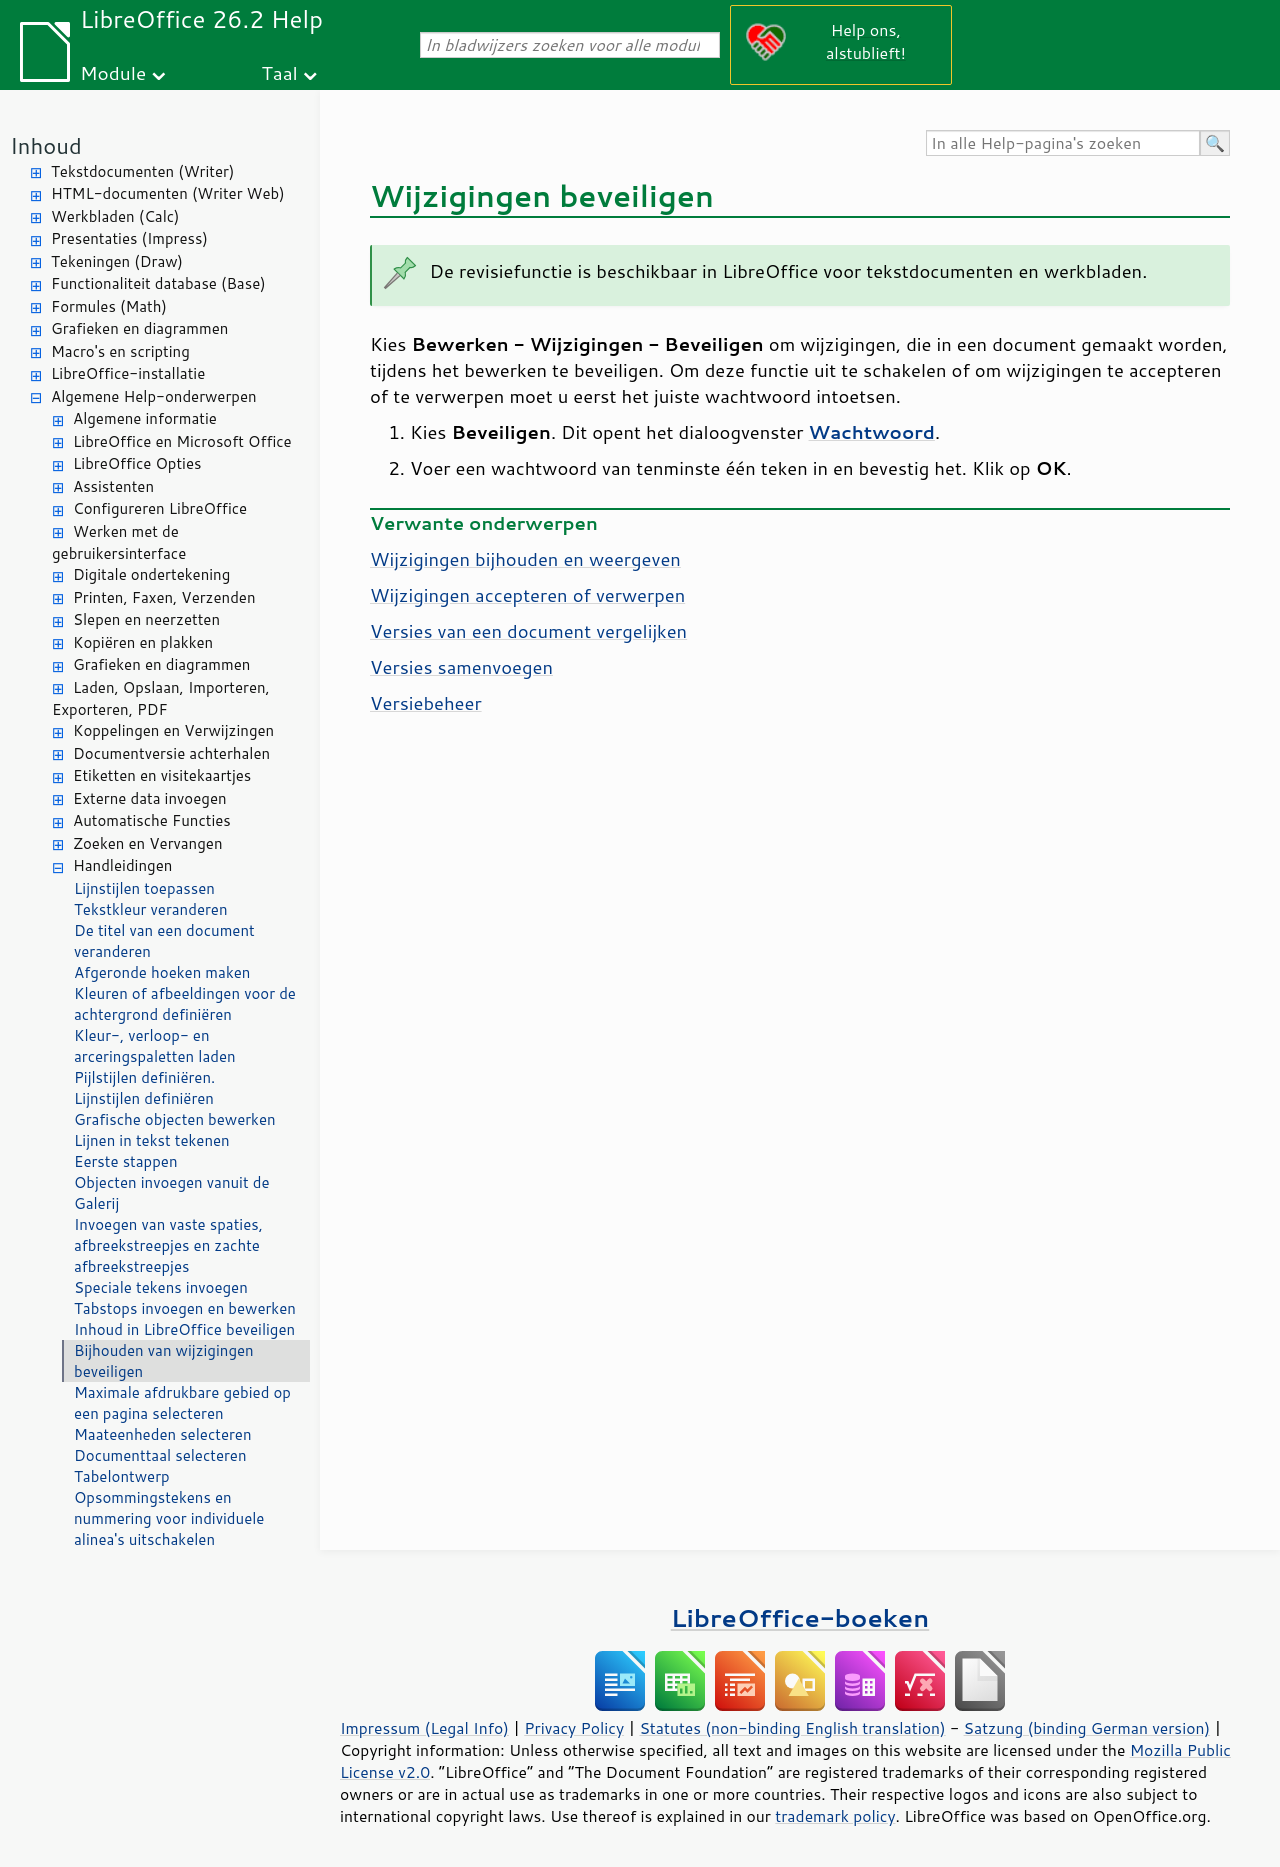 The width and height of the screenshot is (1280, 1867). What do you see at coordinates (175, 1119) in the screenshot?
I see `Grafische objecten bewerken` at bounding box center [175, 1119].